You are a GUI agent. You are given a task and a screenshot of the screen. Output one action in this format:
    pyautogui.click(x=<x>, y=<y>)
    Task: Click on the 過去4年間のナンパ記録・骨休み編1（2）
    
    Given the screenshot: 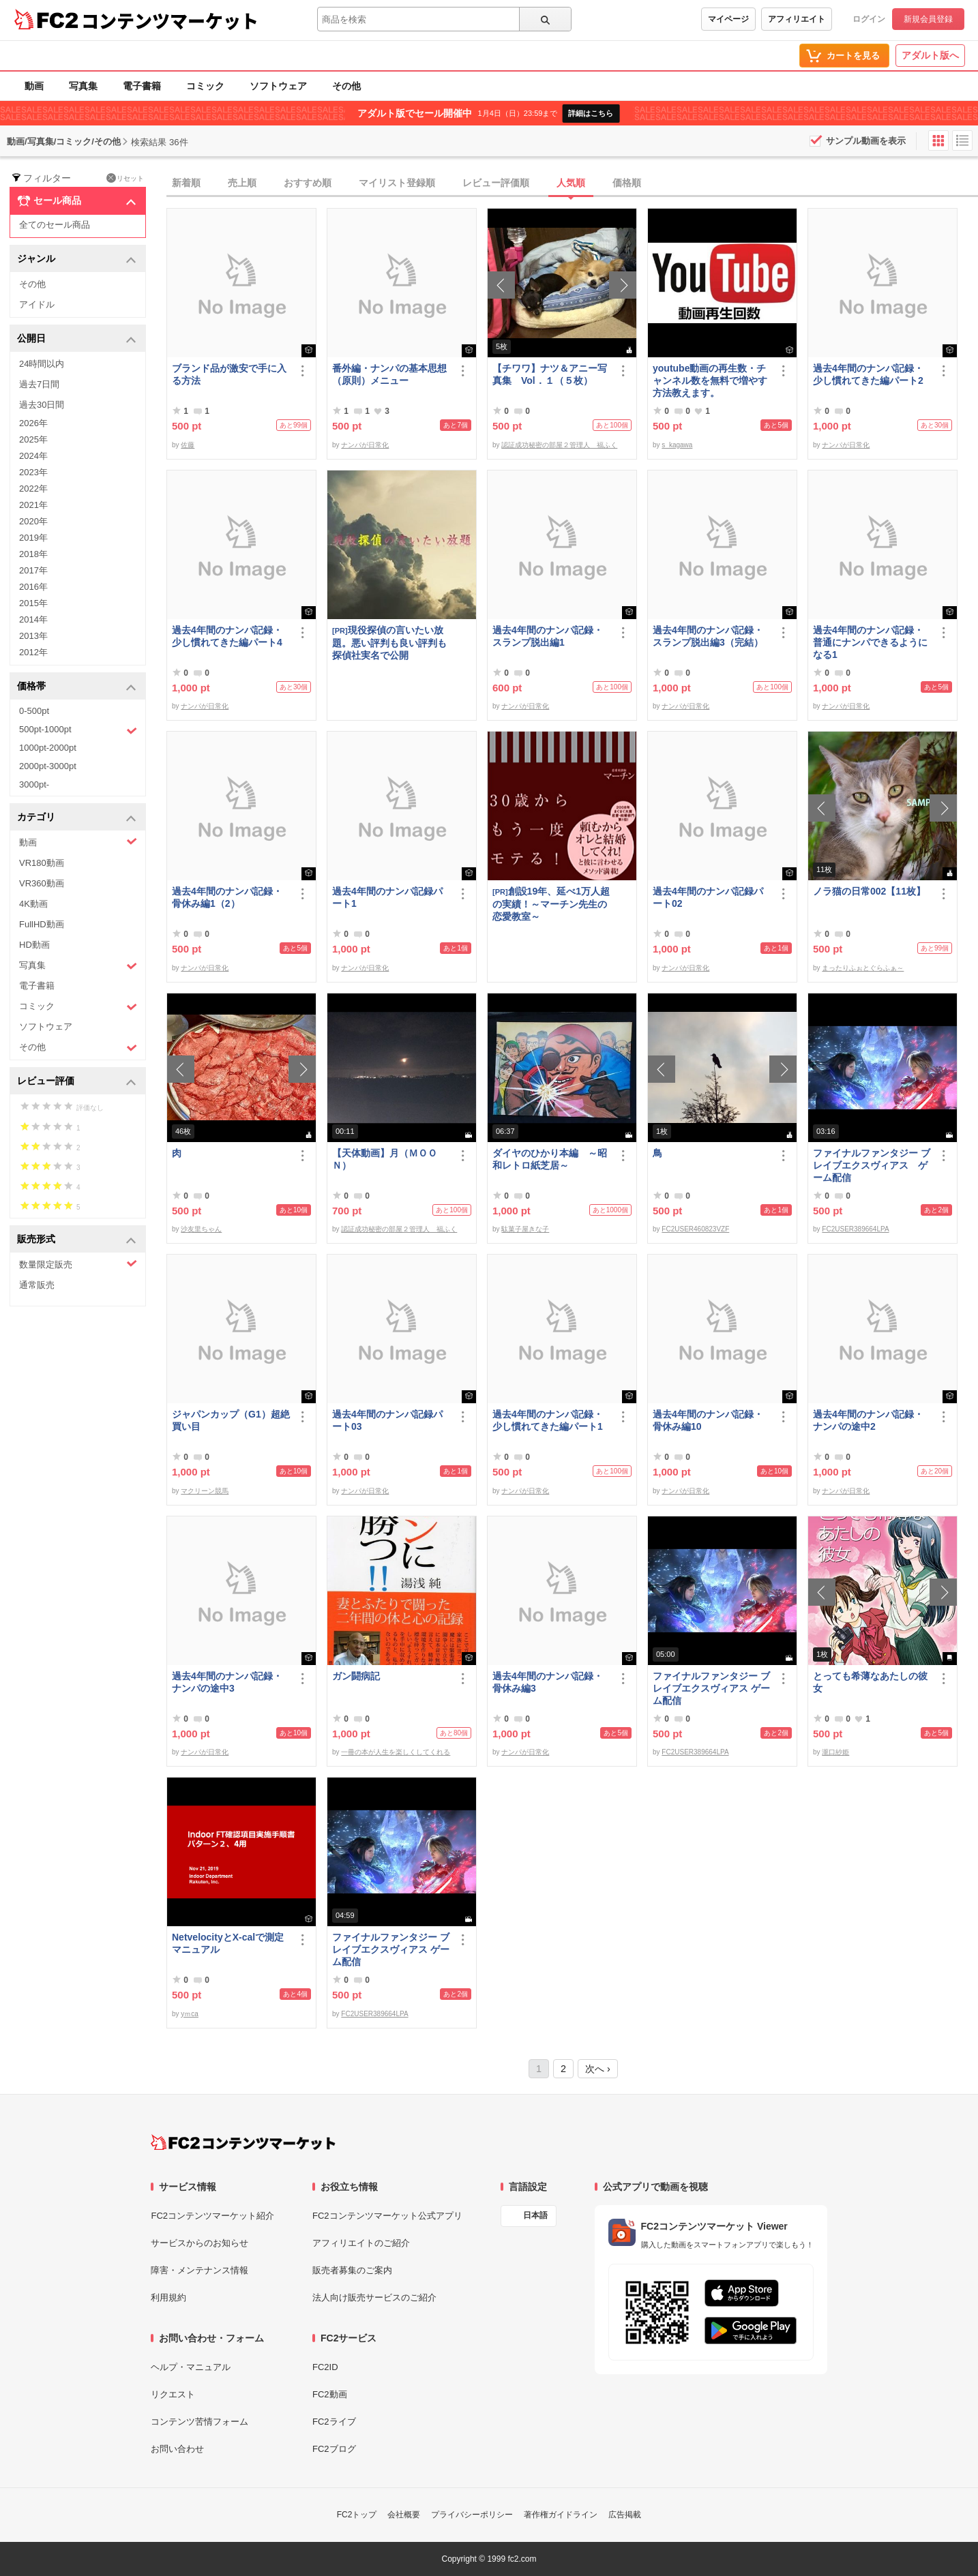 What is the action you would take?
    pyautogui.click(x=227, y=897)
    